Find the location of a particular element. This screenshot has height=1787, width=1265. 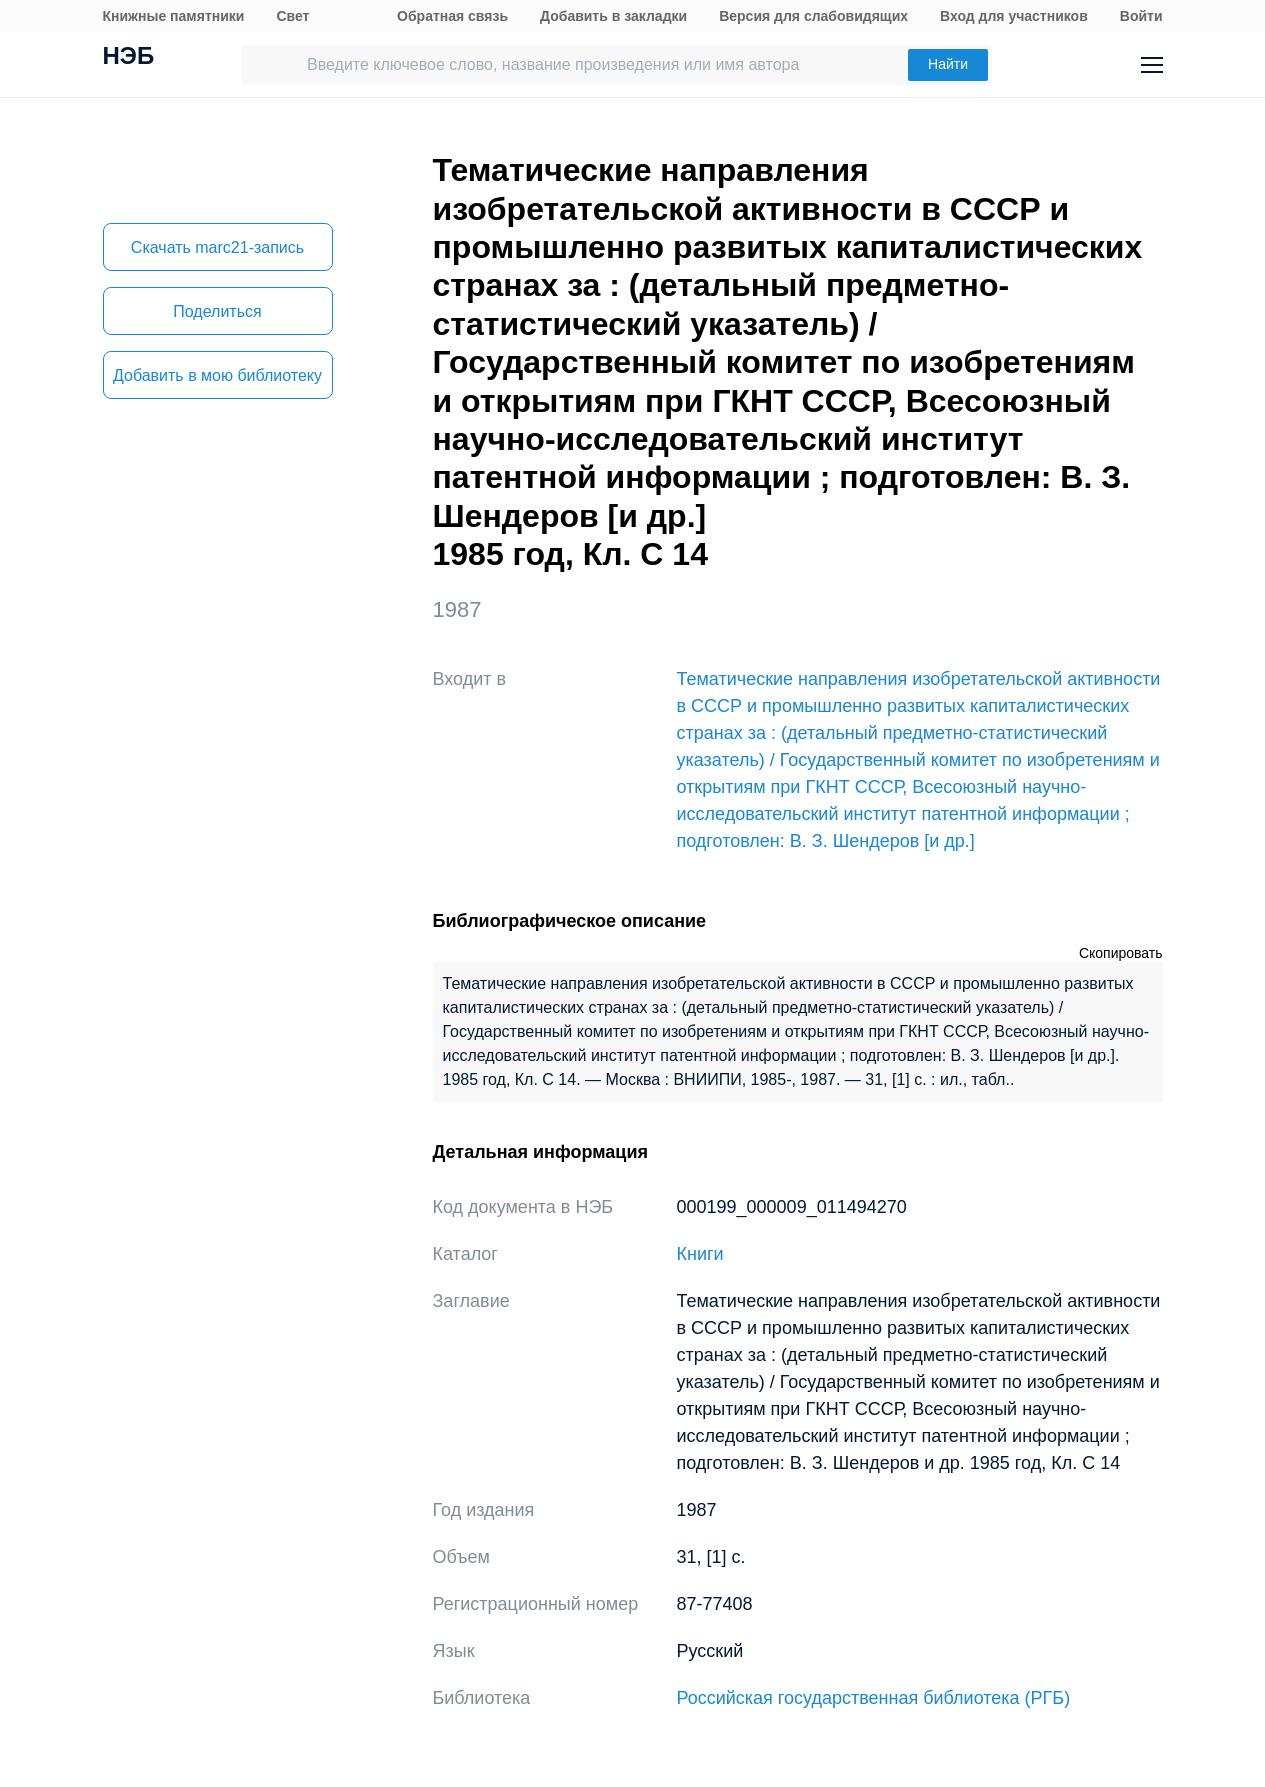

Поделиться is located at coordinates (217, 311).